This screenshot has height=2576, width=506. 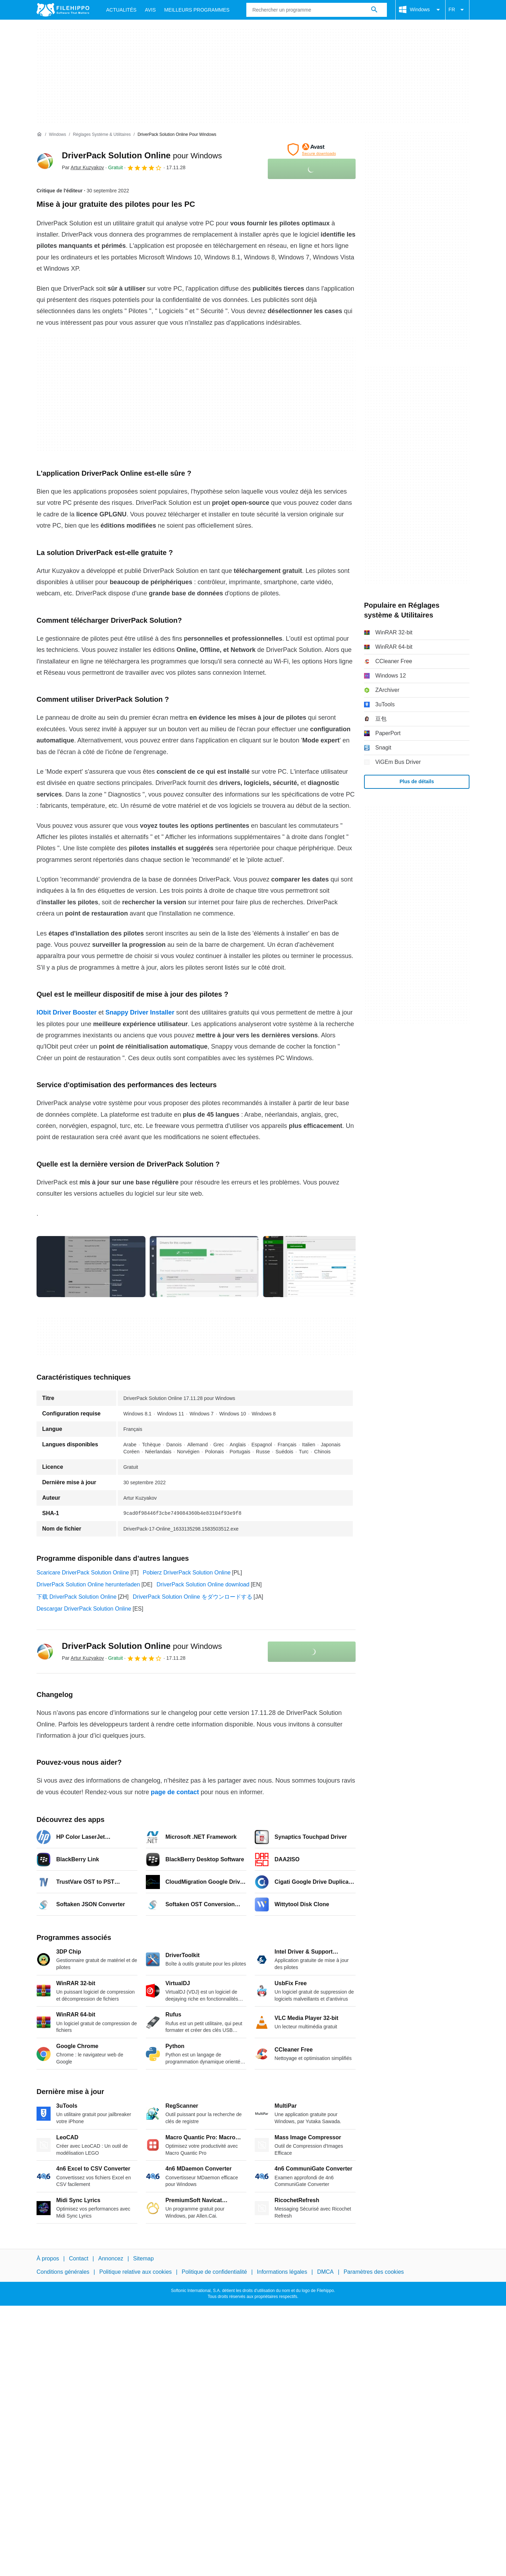 I want to click on Politique relative aux cookies, so click(x=135, y=2272).